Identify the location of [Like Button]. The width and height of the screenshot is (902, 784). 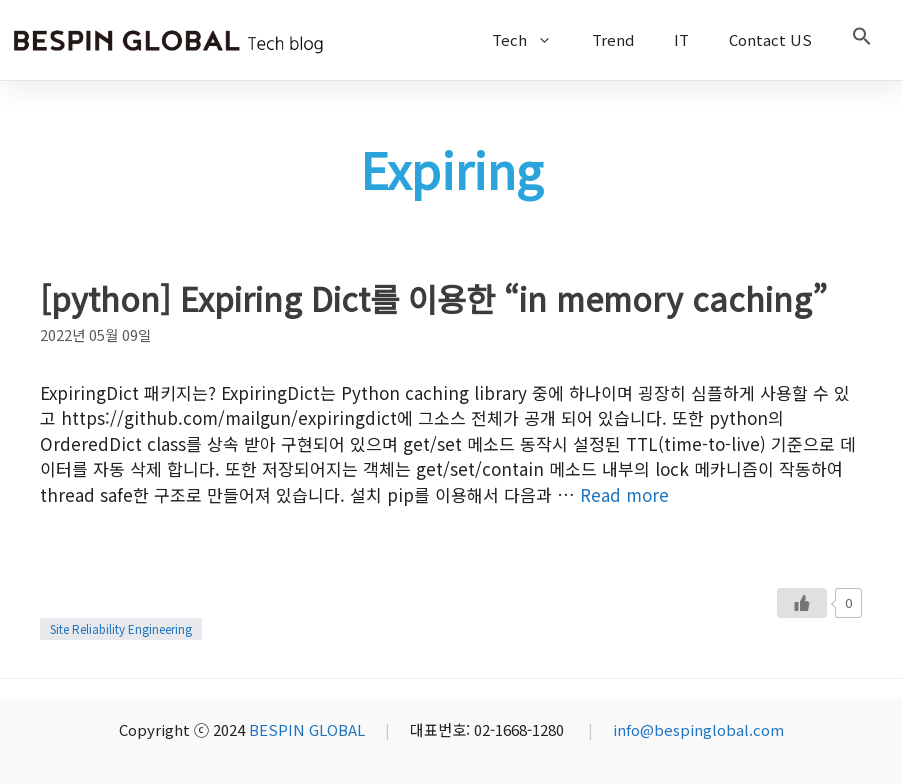
(802, 603).